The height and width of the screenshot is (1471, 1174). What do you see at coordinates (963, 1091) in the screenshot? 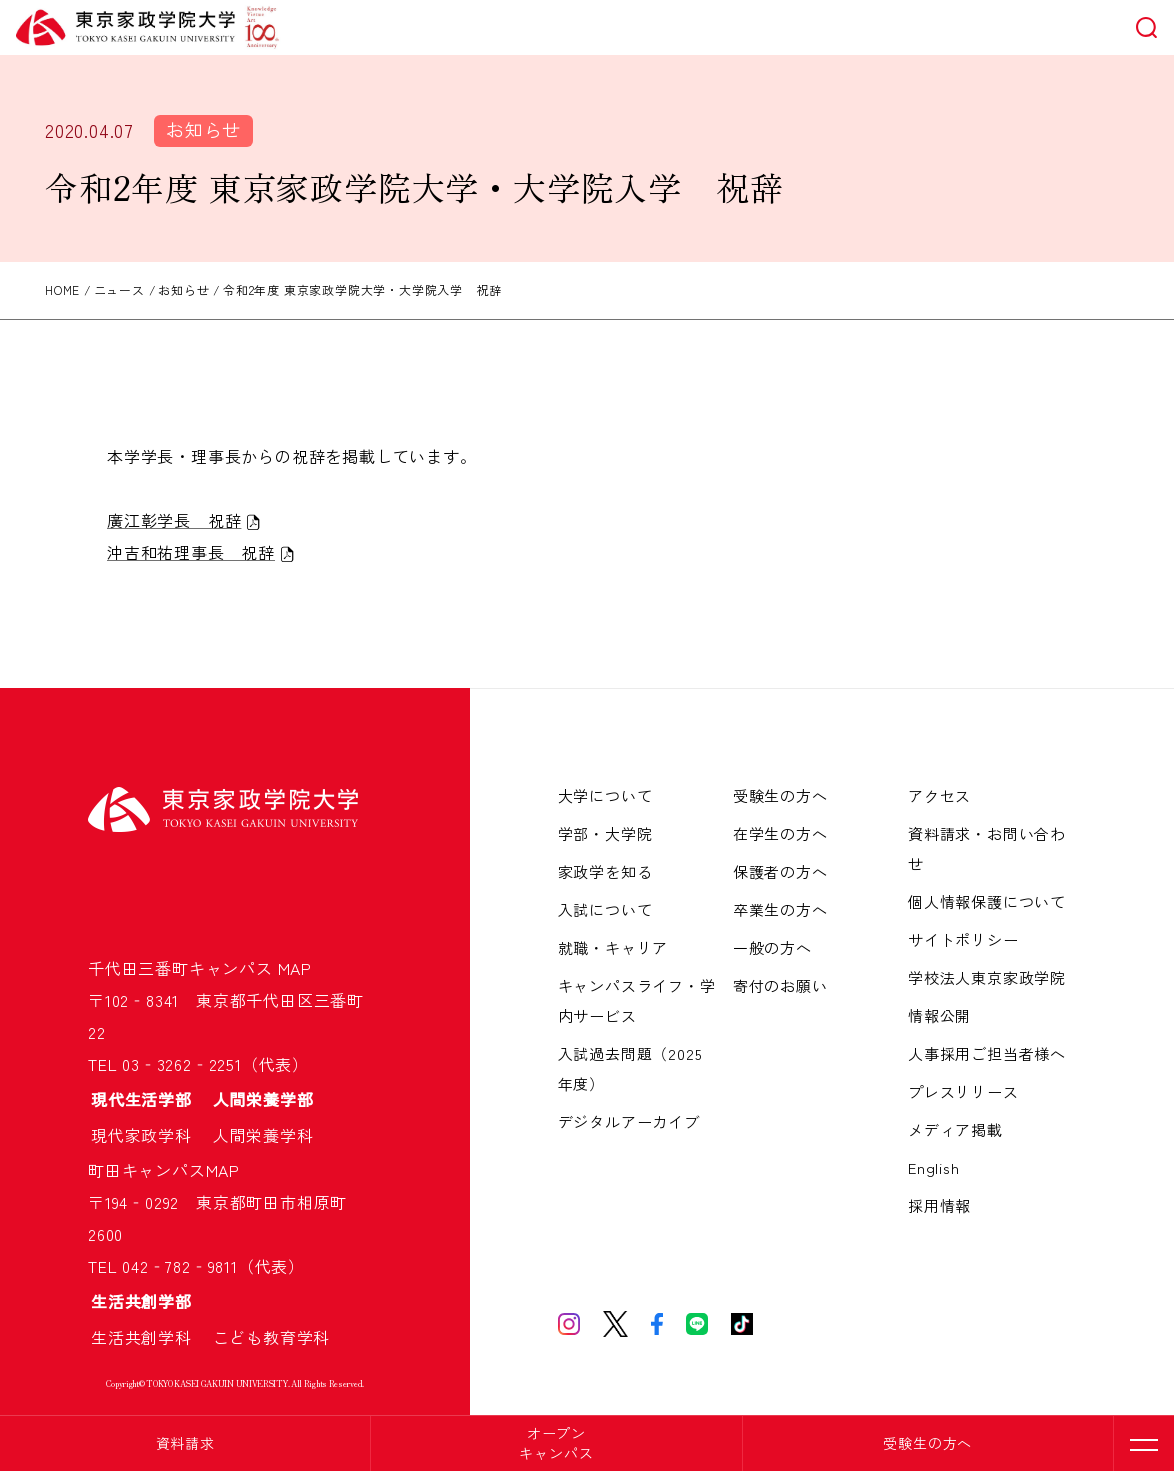
I see `プレスリリース` at bounding box center [963, 1091].